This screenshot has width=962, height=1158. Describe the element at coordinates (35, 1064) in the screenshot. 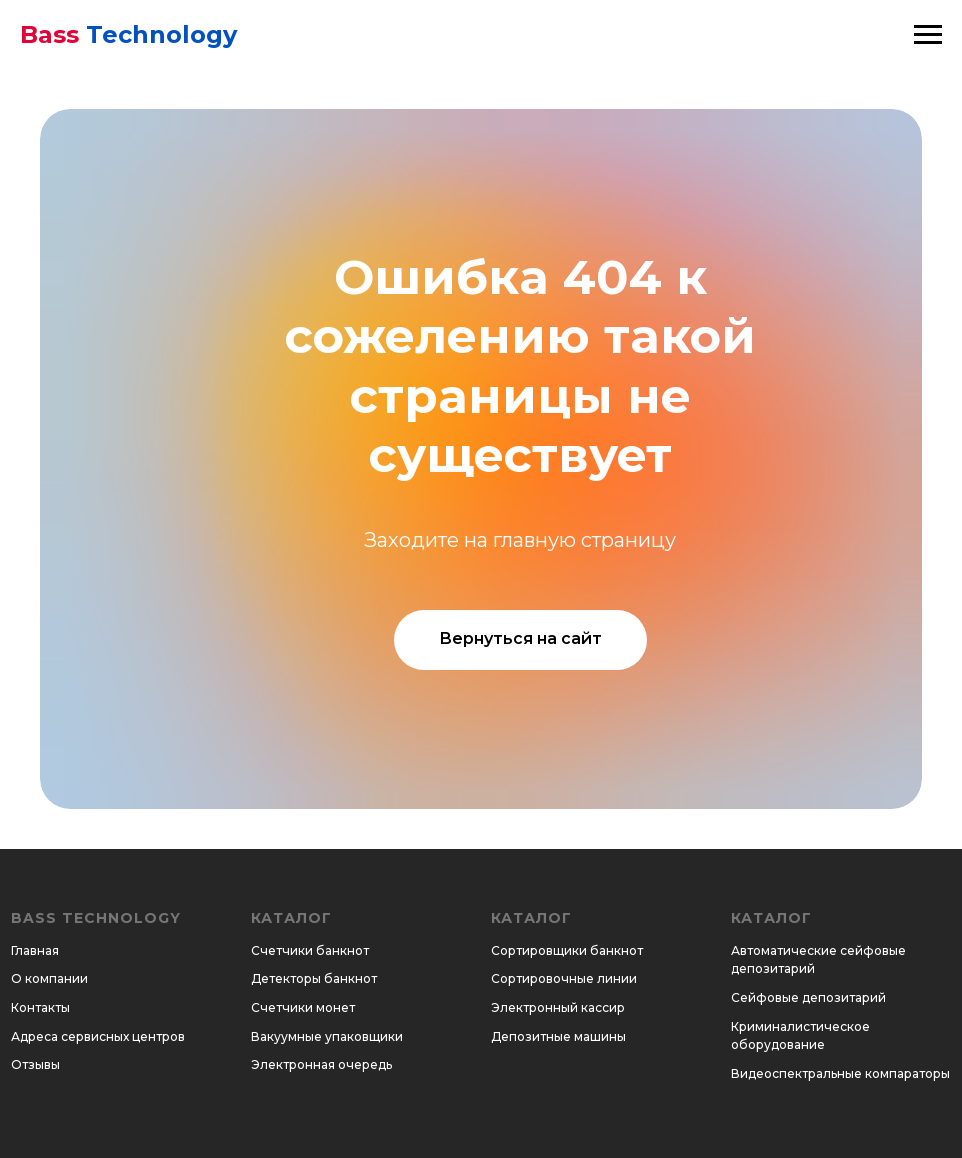

I see `Отзывы` at that location.